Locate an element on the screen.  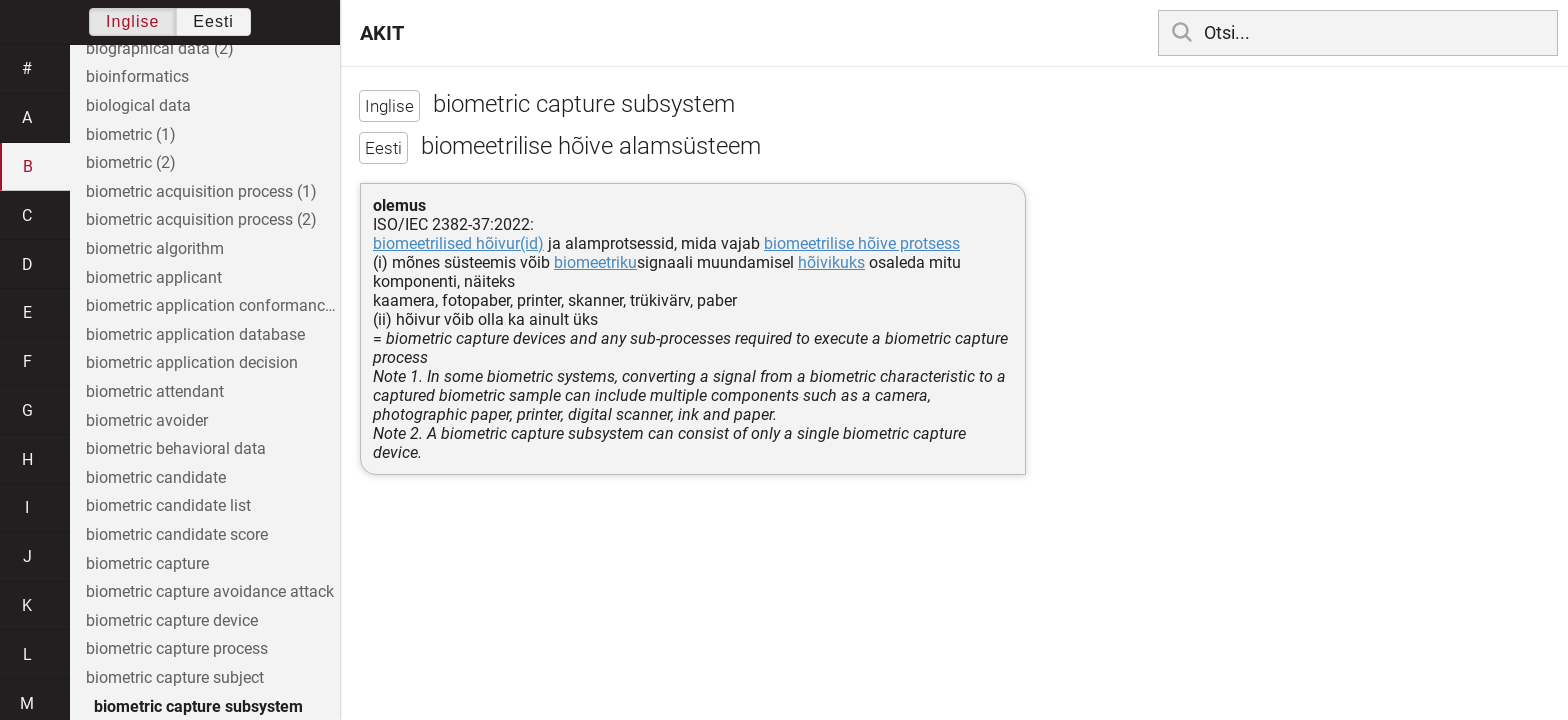
biomeetrilised hõivur(id) is located at coordinates (458, 243).